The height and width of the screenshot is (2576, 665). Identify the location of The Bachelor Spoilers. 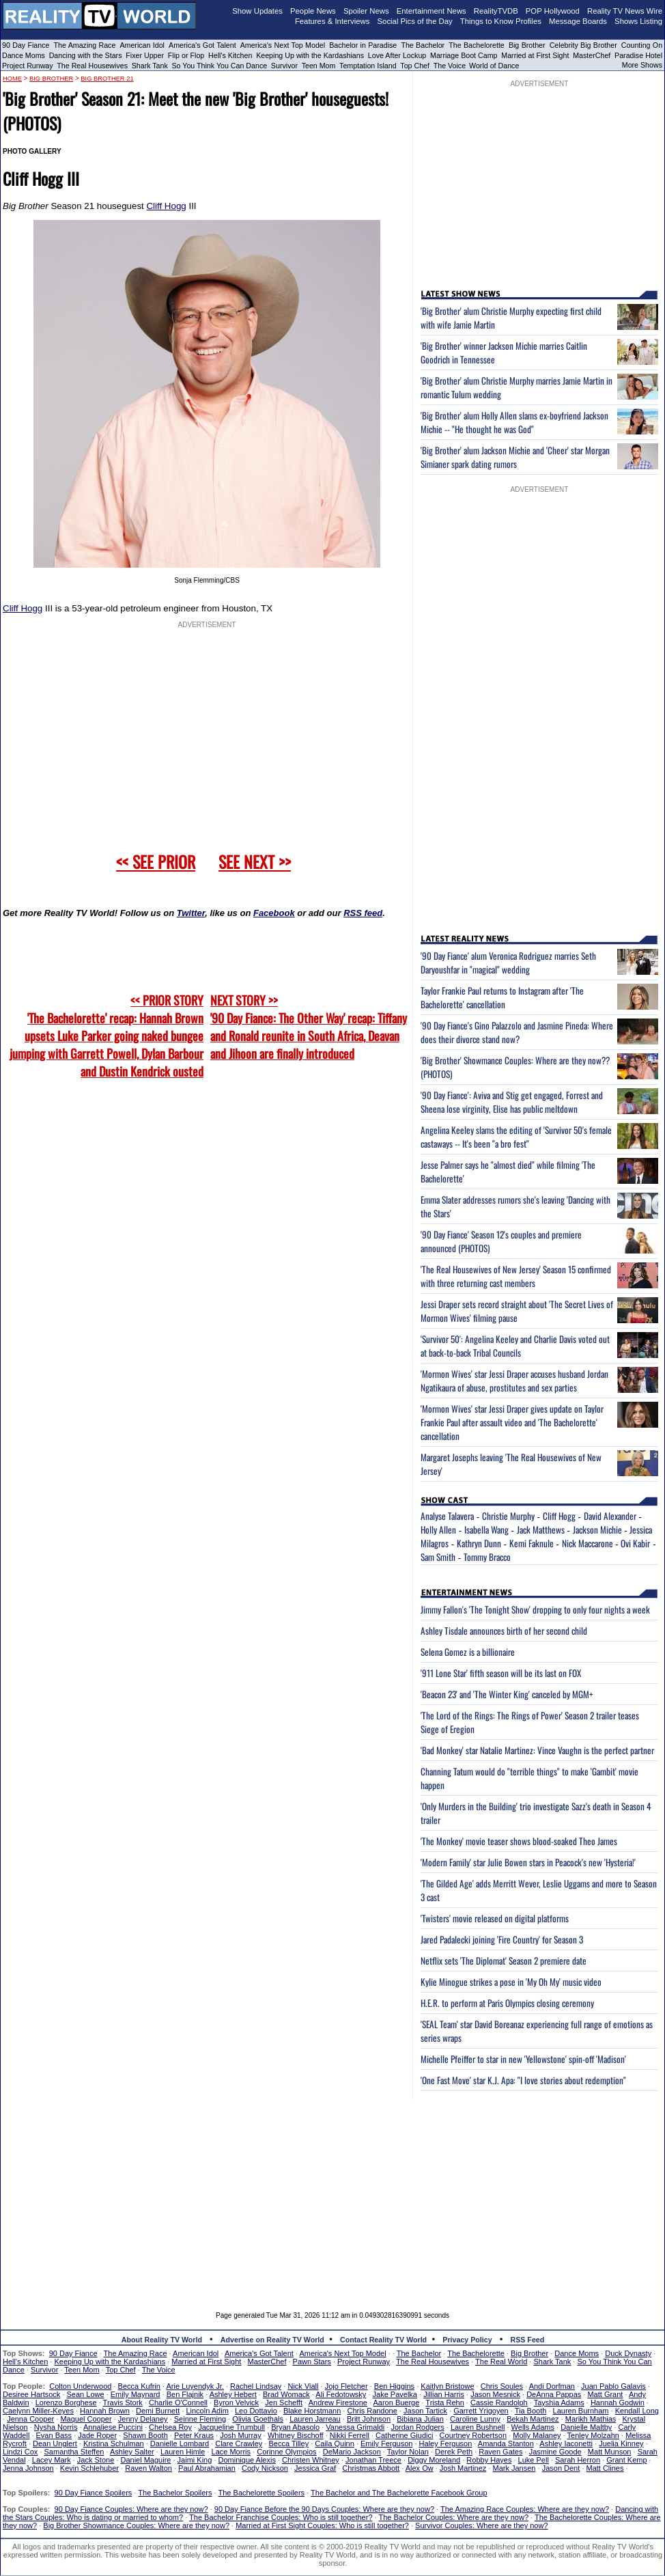
(175, 2493).